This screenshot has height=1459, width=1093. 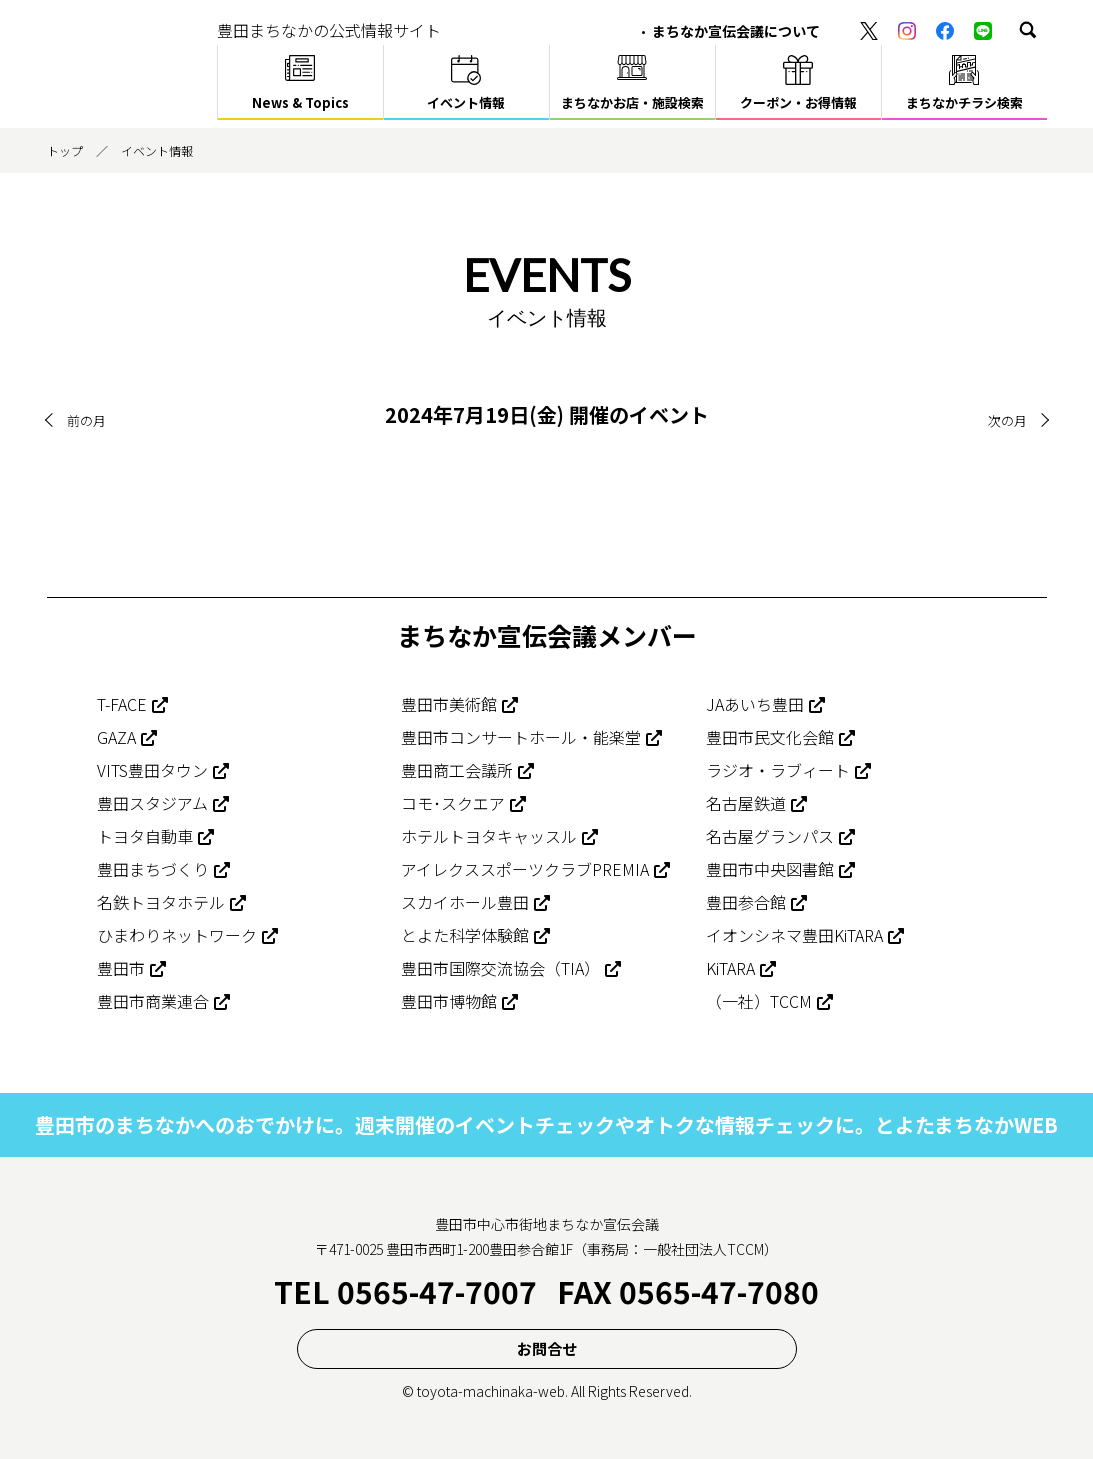 What do you see at coordinates (465, 902) in the screenshot?
I see `スカイホール豊田` at bounding box center [465, 902].